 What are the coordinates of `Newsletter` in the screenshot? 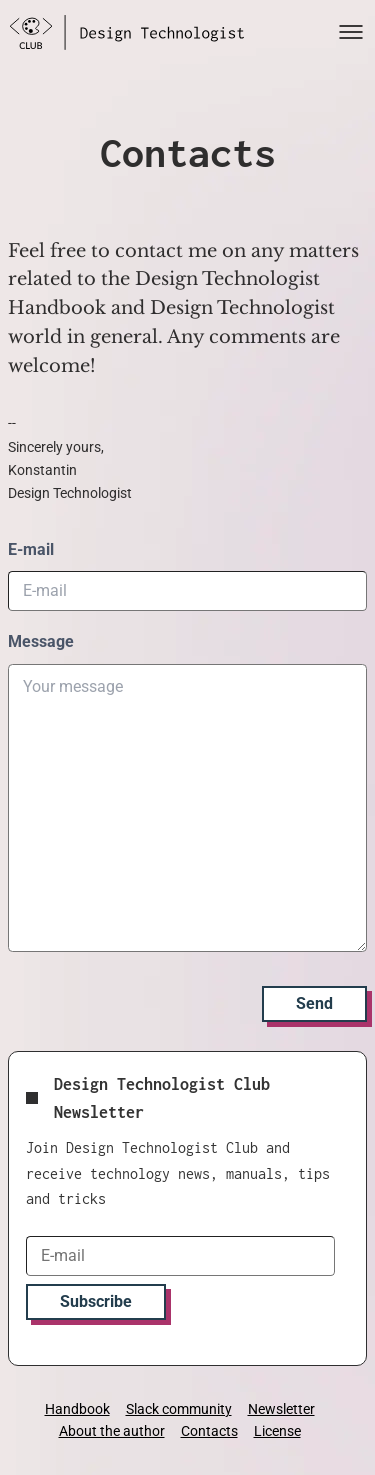 It's located at (281, 1409).